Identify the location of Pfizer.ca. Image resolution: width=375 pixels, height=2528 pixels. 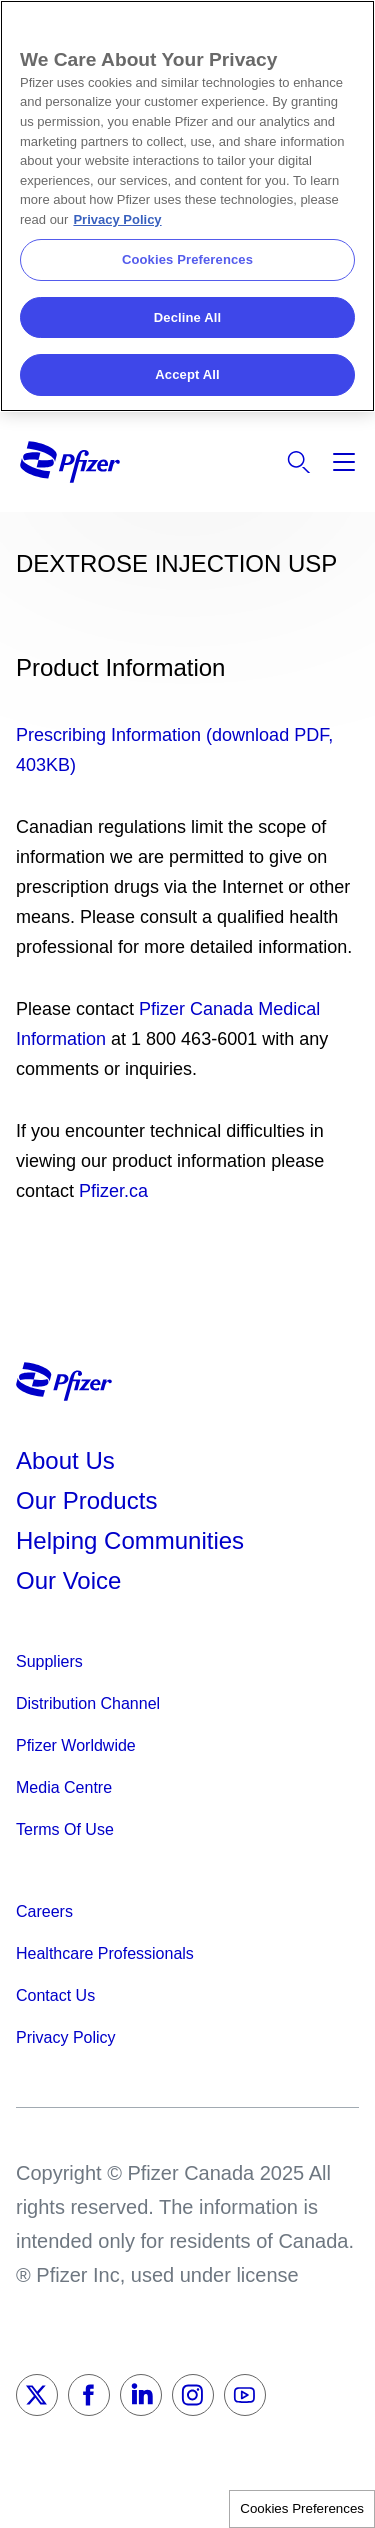
(113, 1191).